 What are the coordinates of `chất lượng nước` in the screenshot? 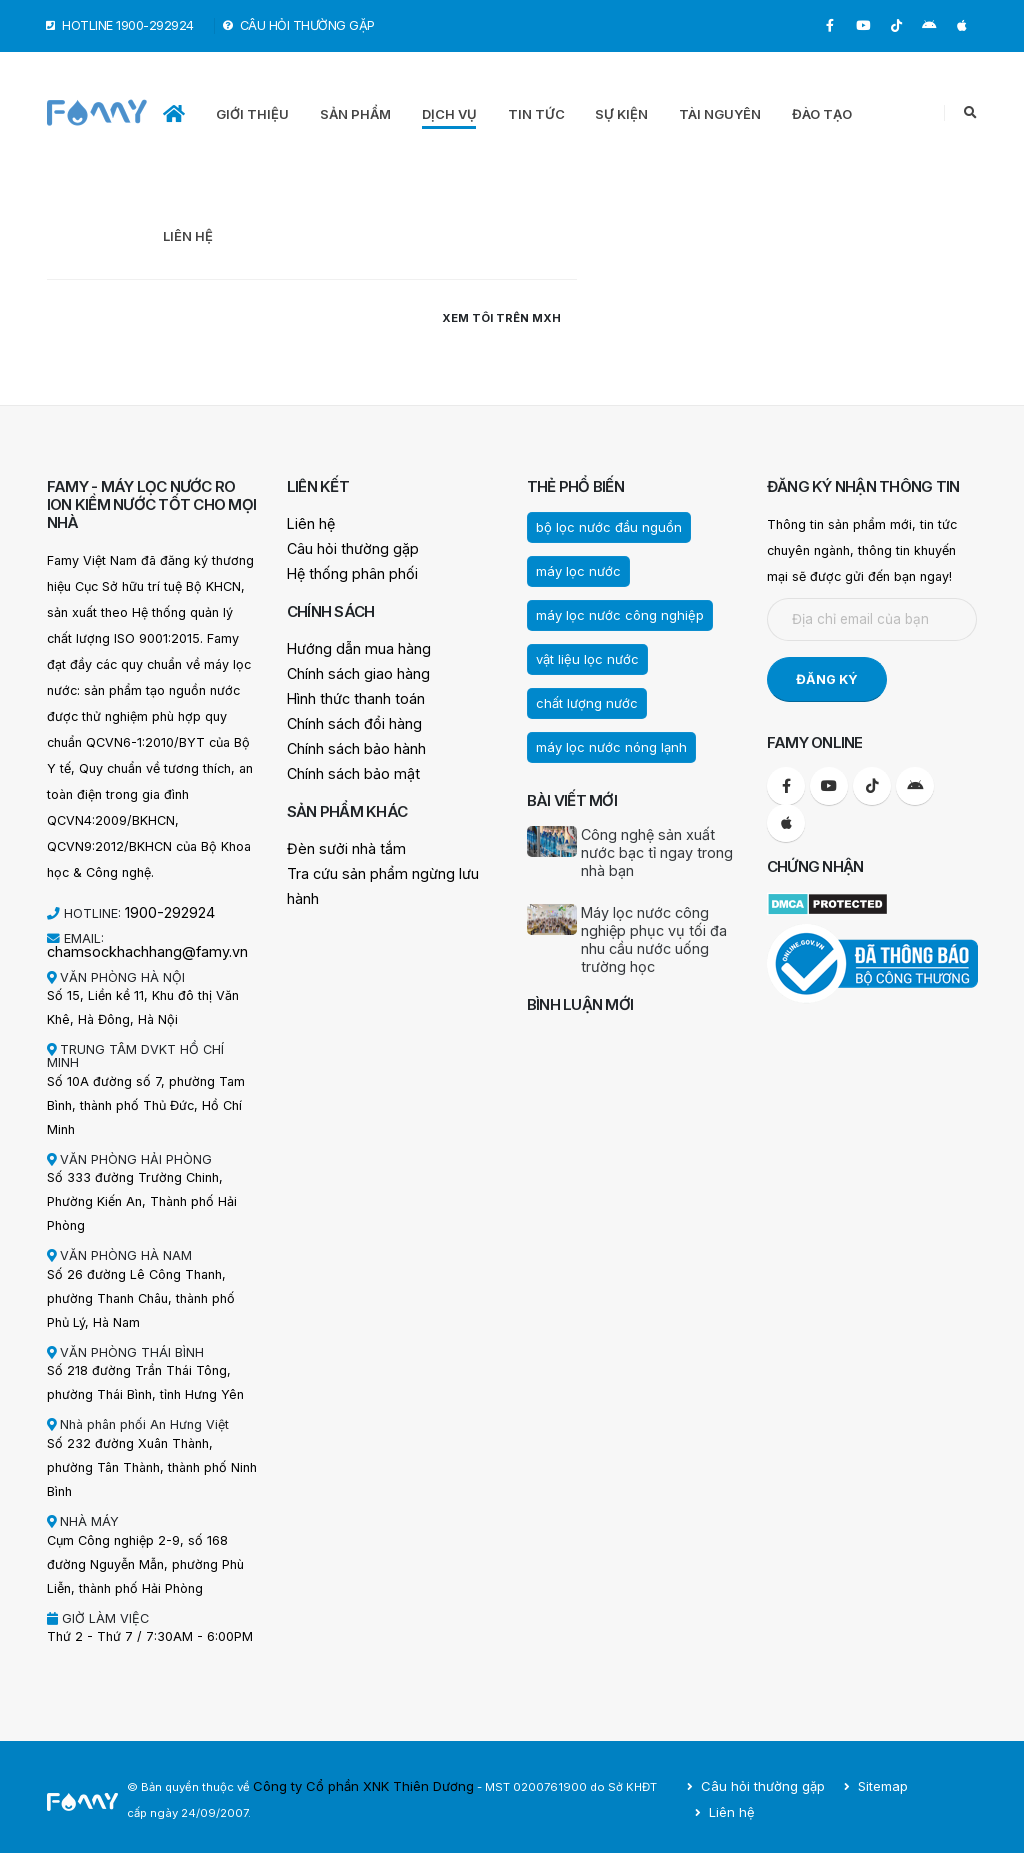 It's located at (581, 695).